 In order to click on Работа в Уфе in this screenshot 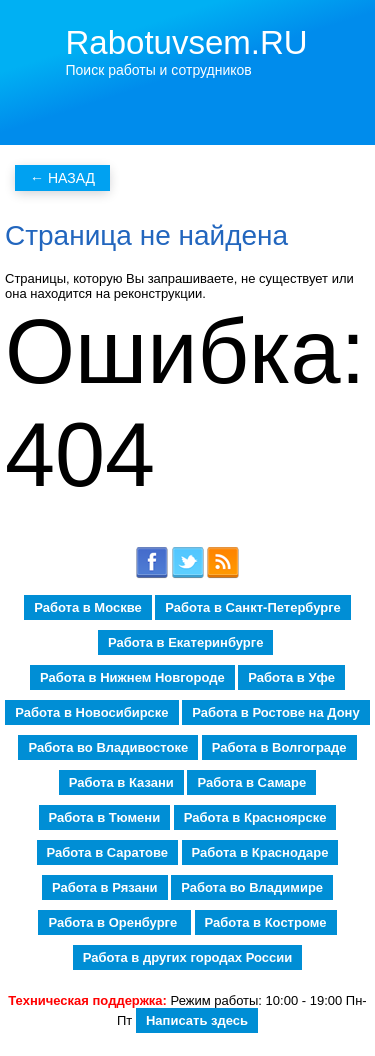, I will do `click(291, 677)`.